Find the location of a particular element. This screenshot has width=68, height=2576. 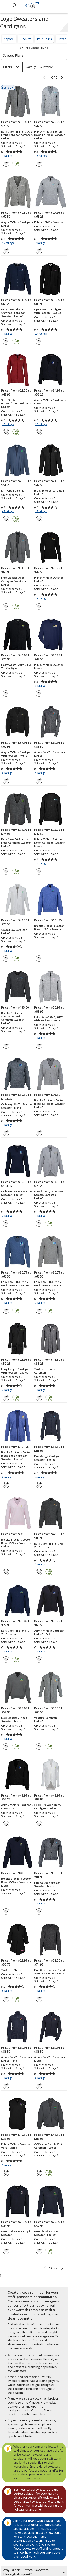

[Add Full-Zip Sweater Jacket with Pockets - Men's to Favorites] is located at coordinates (39, 1045).